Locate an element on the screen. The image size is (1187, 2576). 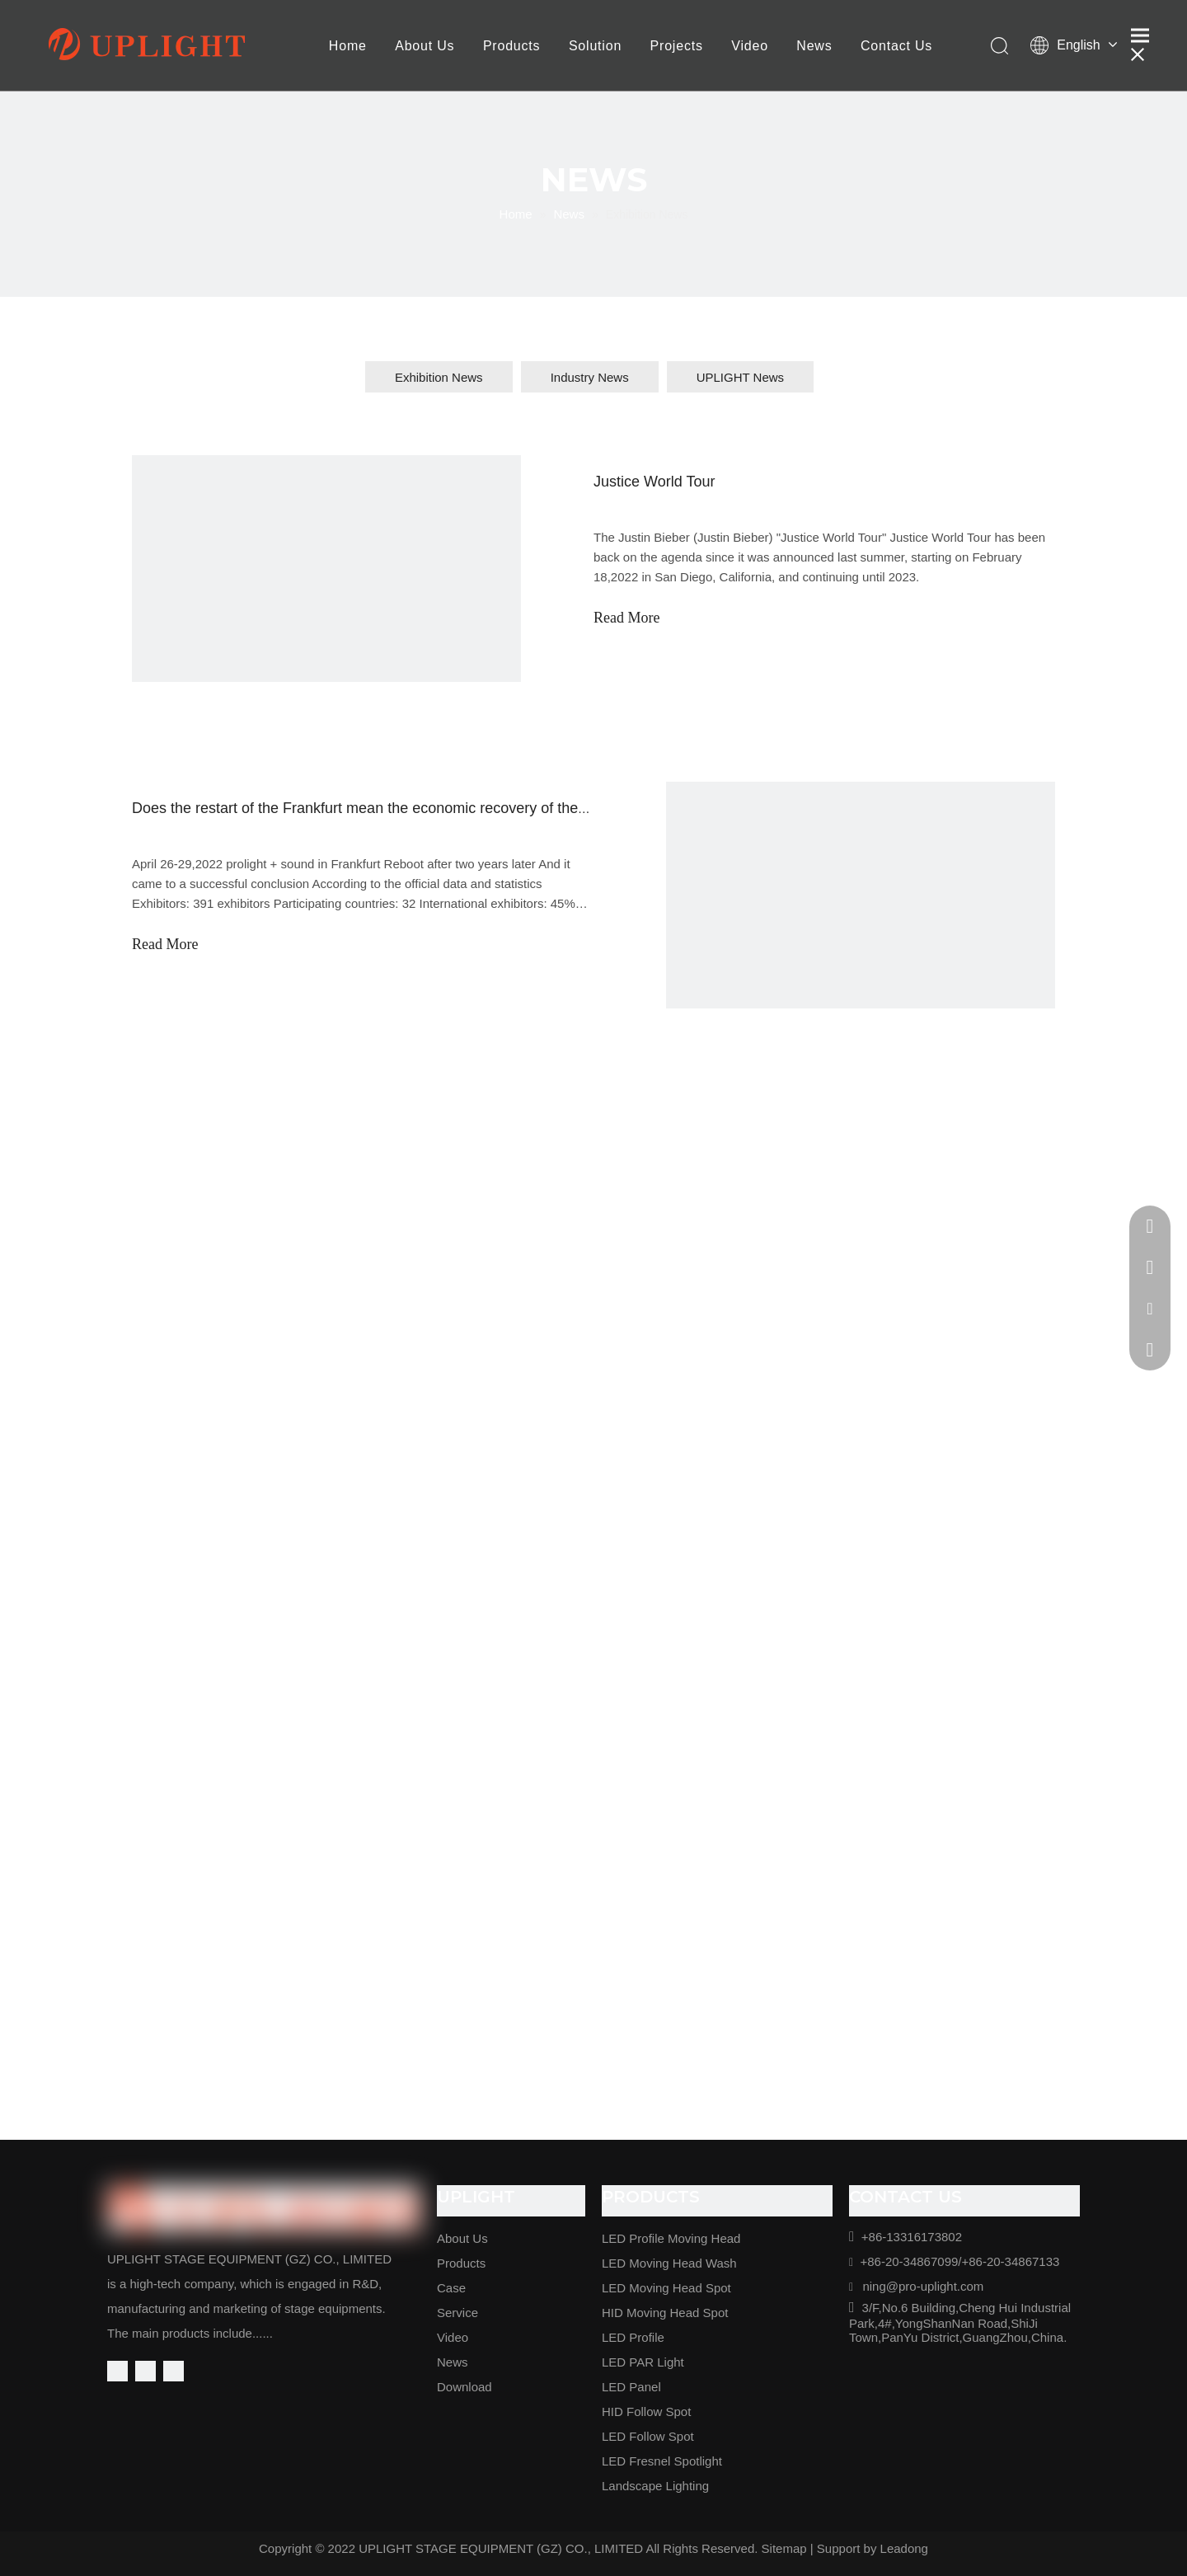
Read More is located at coordinates (626, 617).